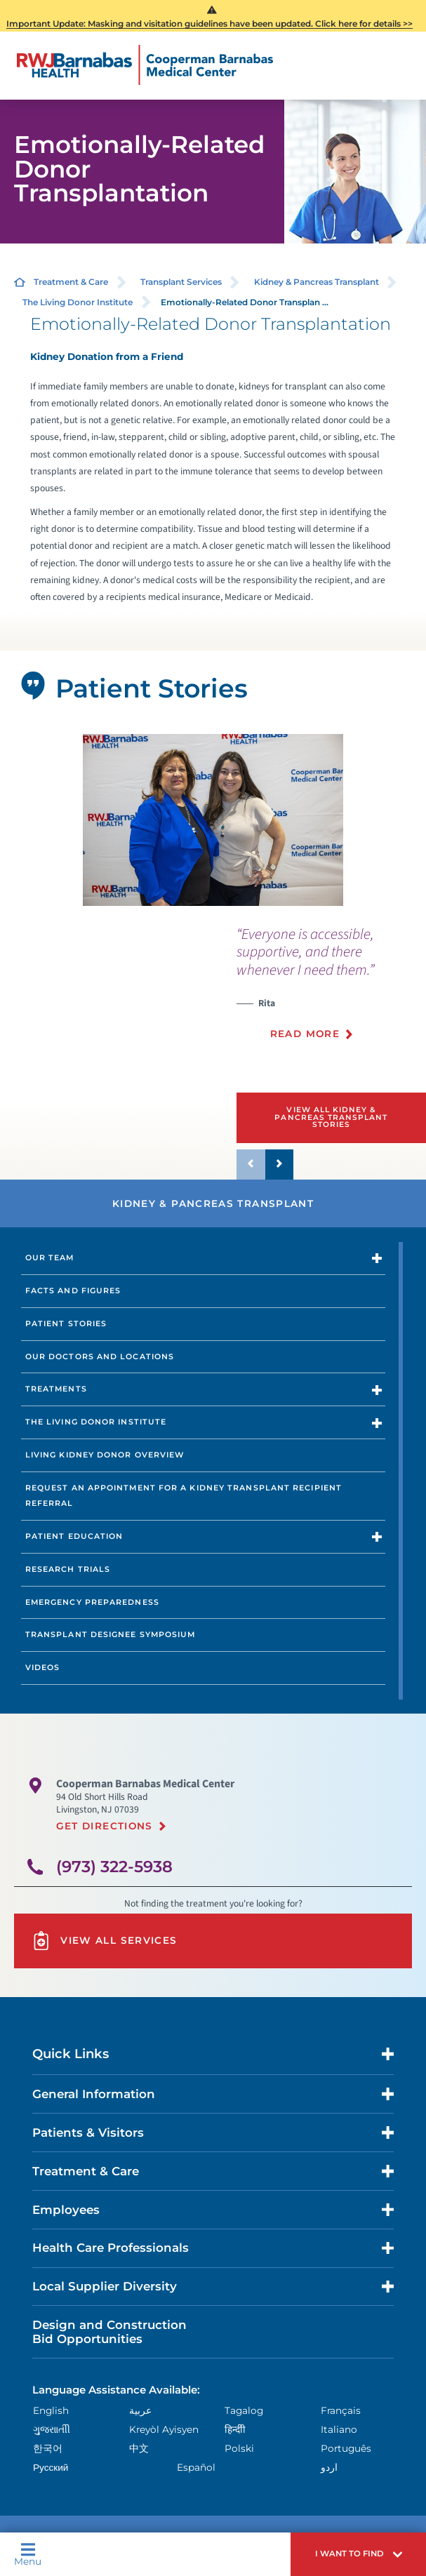  I want to click on Tagalog, so click(244, 2410).